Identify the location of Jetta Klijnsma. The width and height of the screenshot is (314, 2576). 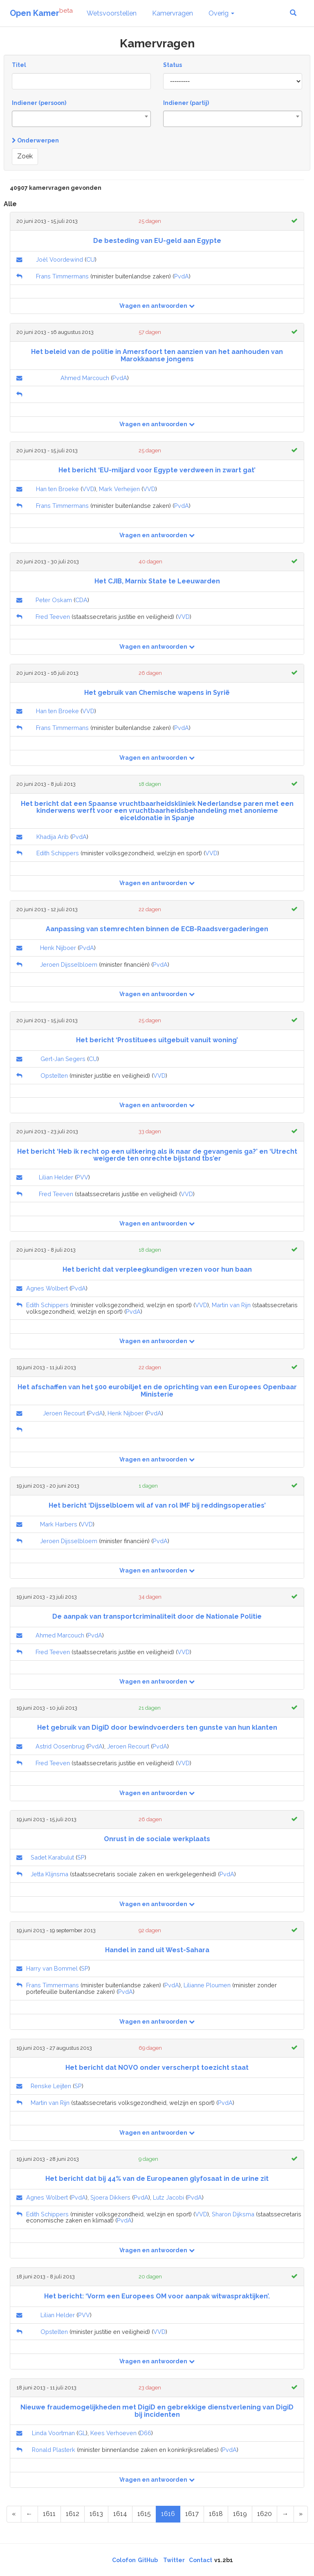
(49, 1874).